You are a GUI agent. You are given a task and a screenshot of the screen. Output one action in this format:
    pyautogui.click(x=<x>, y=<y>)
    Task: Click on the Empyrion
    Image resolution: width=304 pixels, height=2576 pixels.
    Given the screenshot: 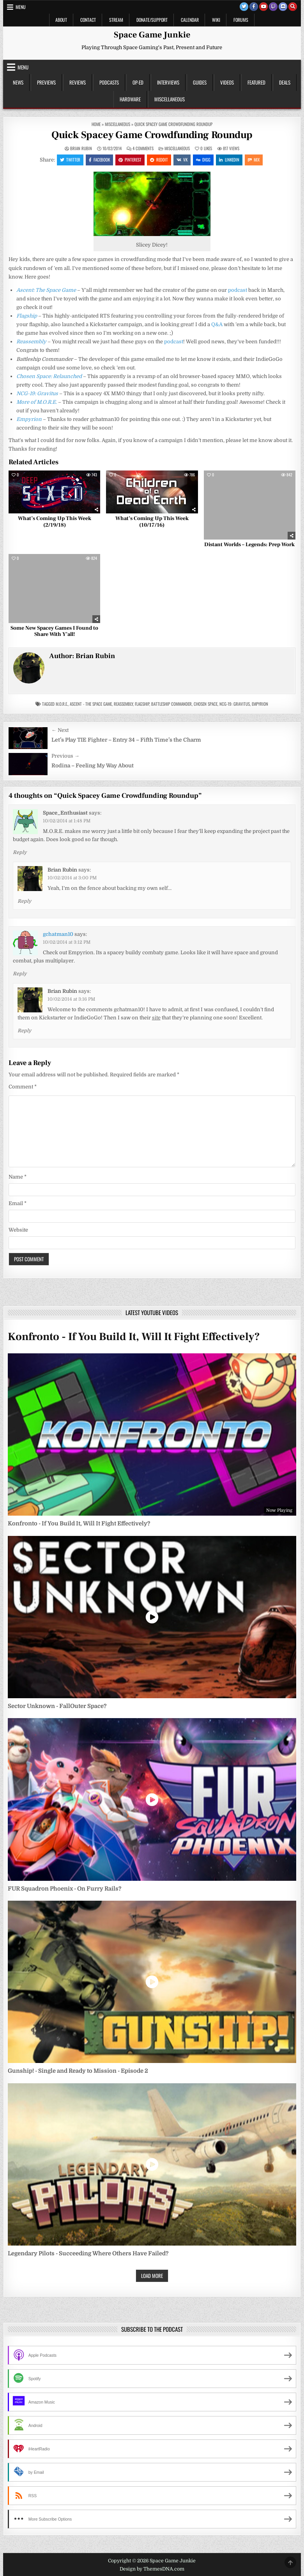 What is the action you would take?
    pyautogui.click(x=260, y=704)
    